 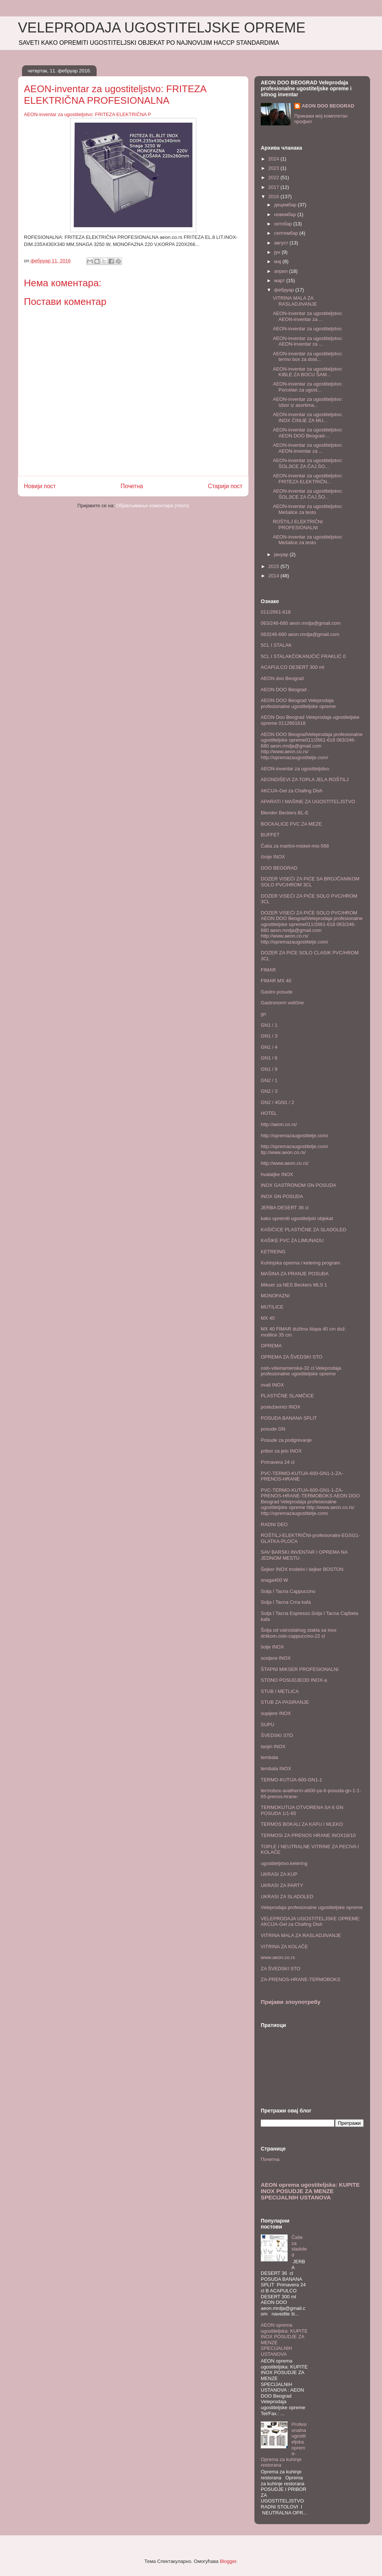 I want to click on tembala INOX, so click(x=276, y=1768).